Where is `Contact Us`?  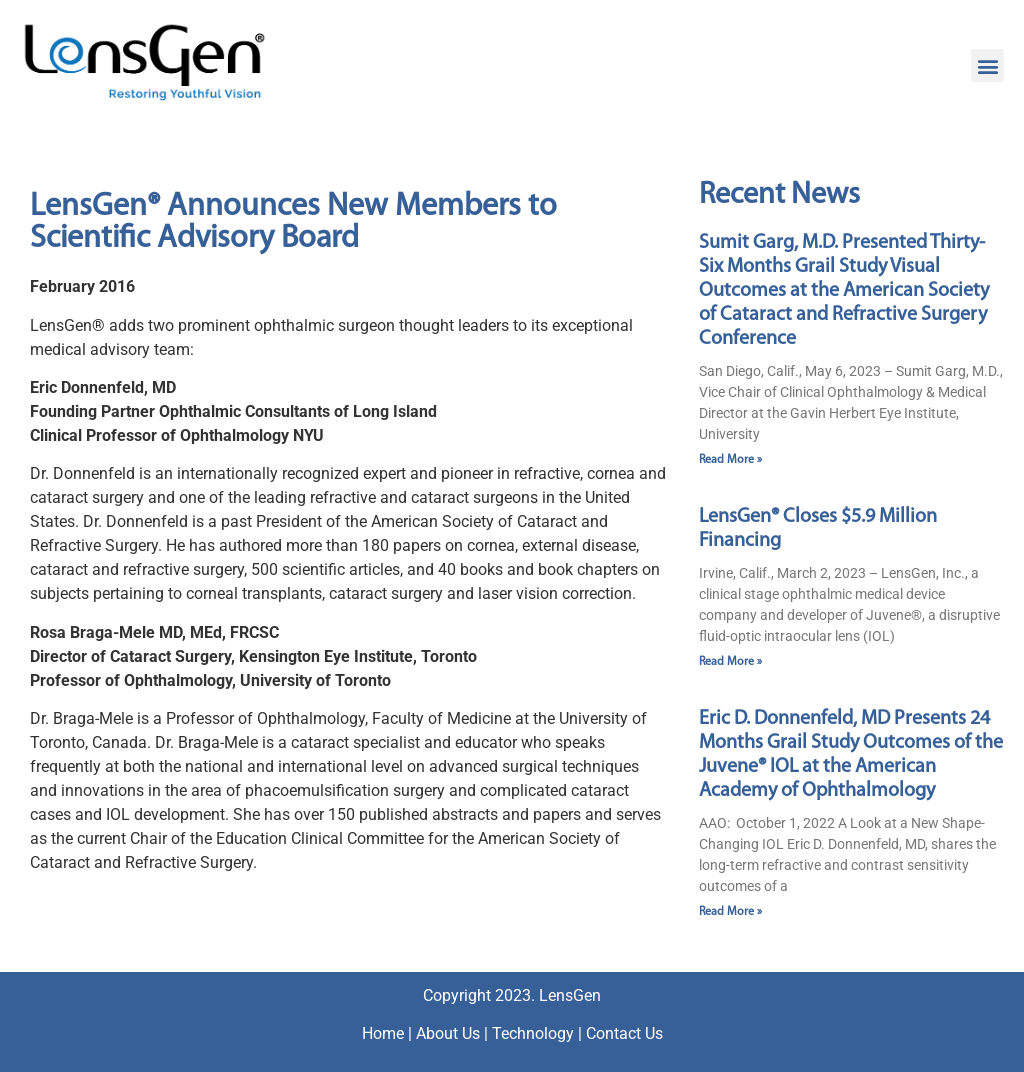
Contact Us is located at coordinates (624, 1033).